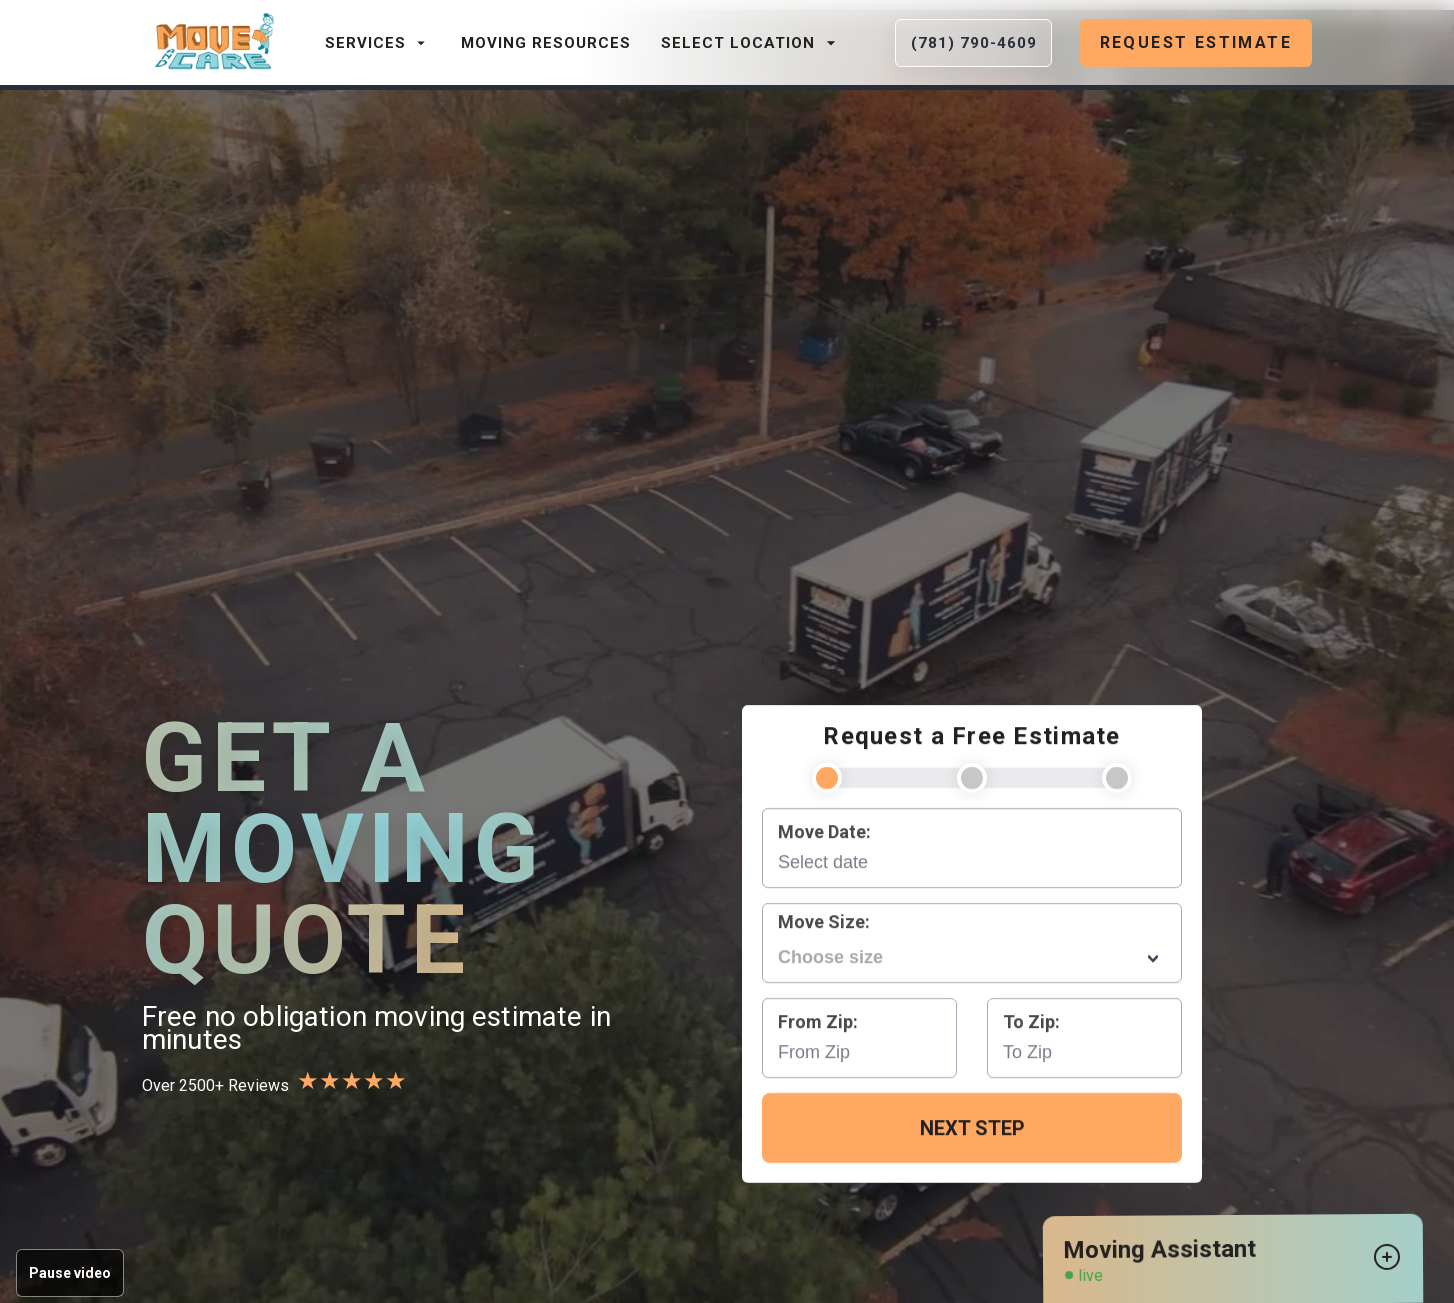 The height and width of the screenshot is (1303, 1454). What do you see at coordinates (215, 1084) in the screenshot?
I see `Over 2500+ Reviews` at bounding box center [215, 1084].